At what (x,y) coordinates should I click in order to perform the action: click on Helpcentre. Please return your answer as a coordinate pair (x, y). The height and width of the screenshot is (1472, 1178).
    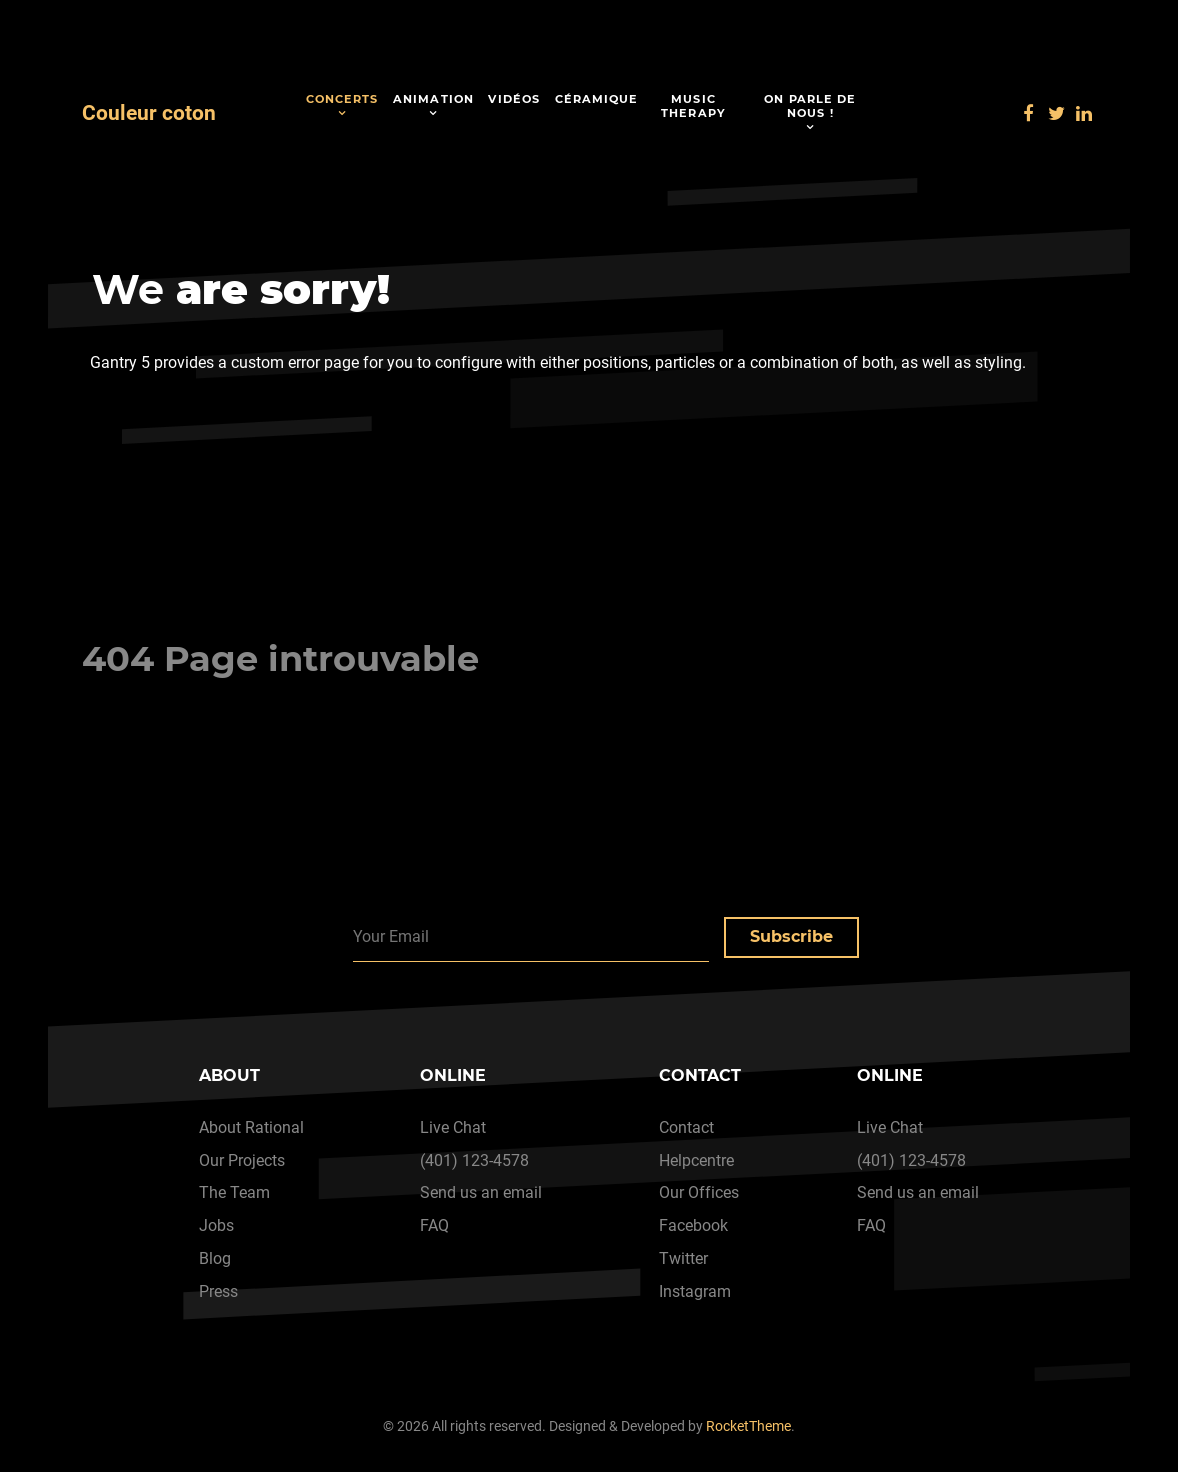
    Looking at the image, I should click on (696, 1160).